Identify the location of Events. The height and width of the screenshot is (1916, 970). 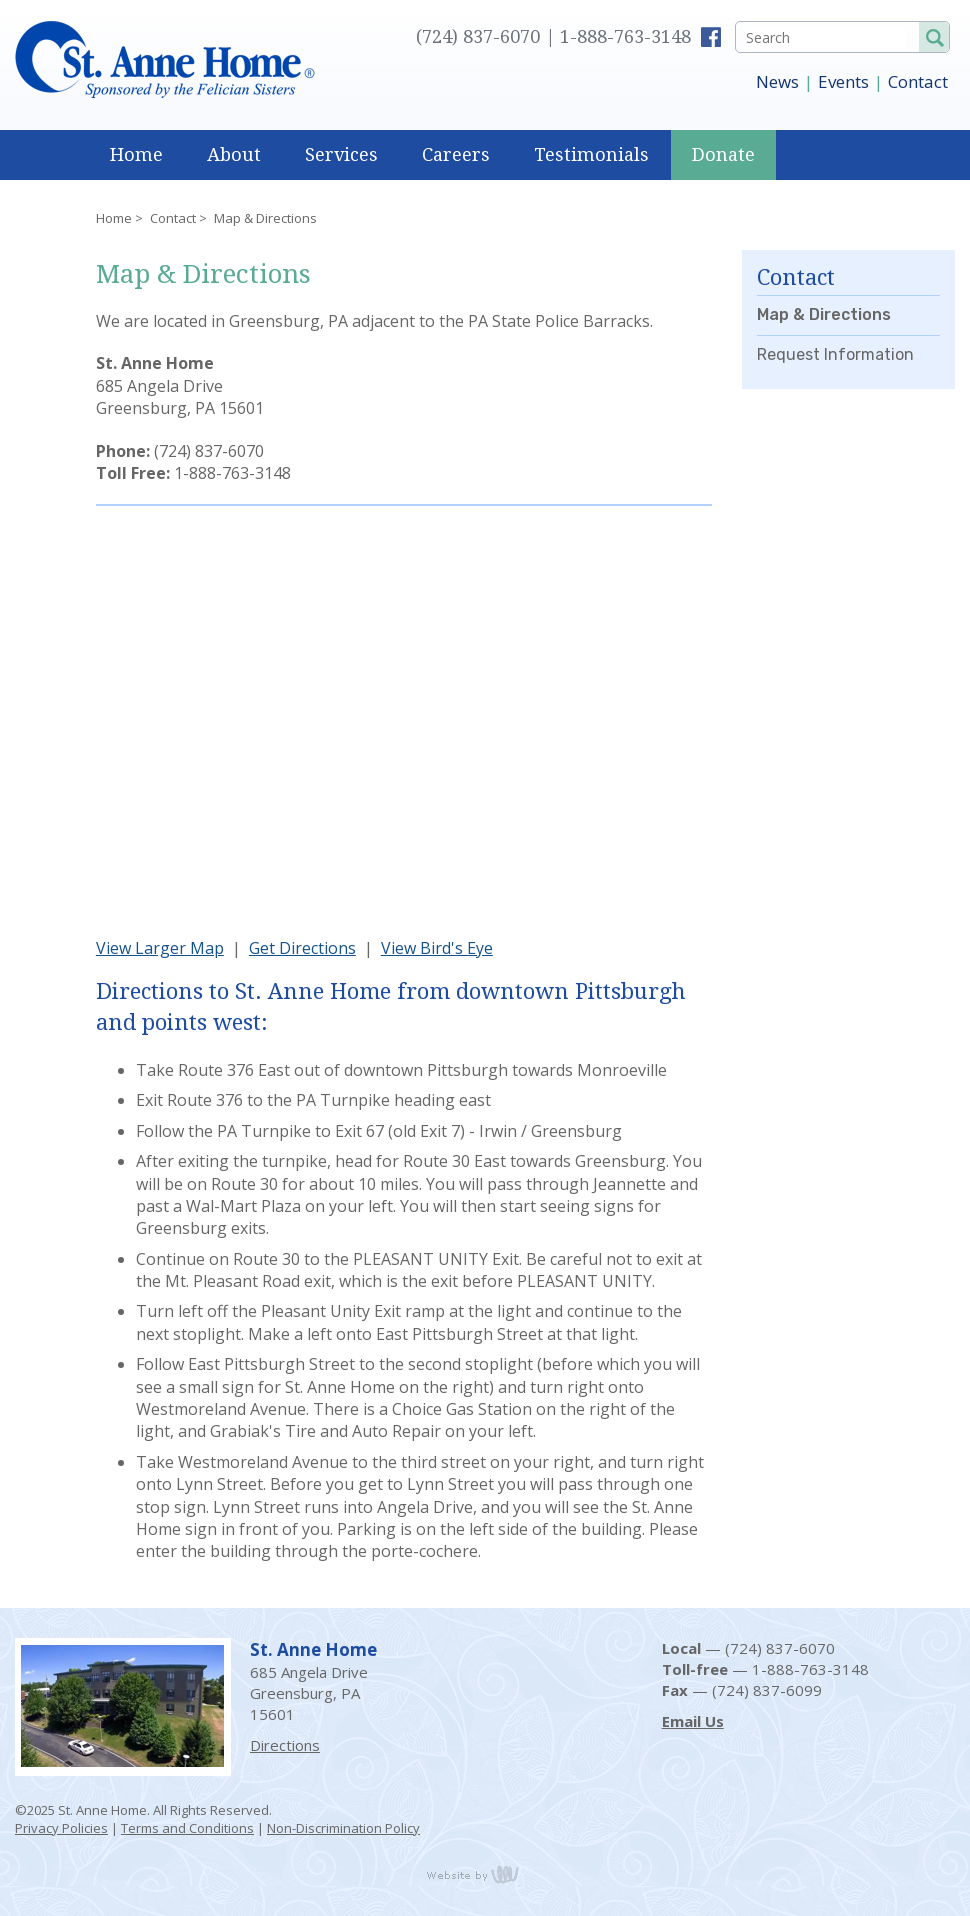
(843, 81).